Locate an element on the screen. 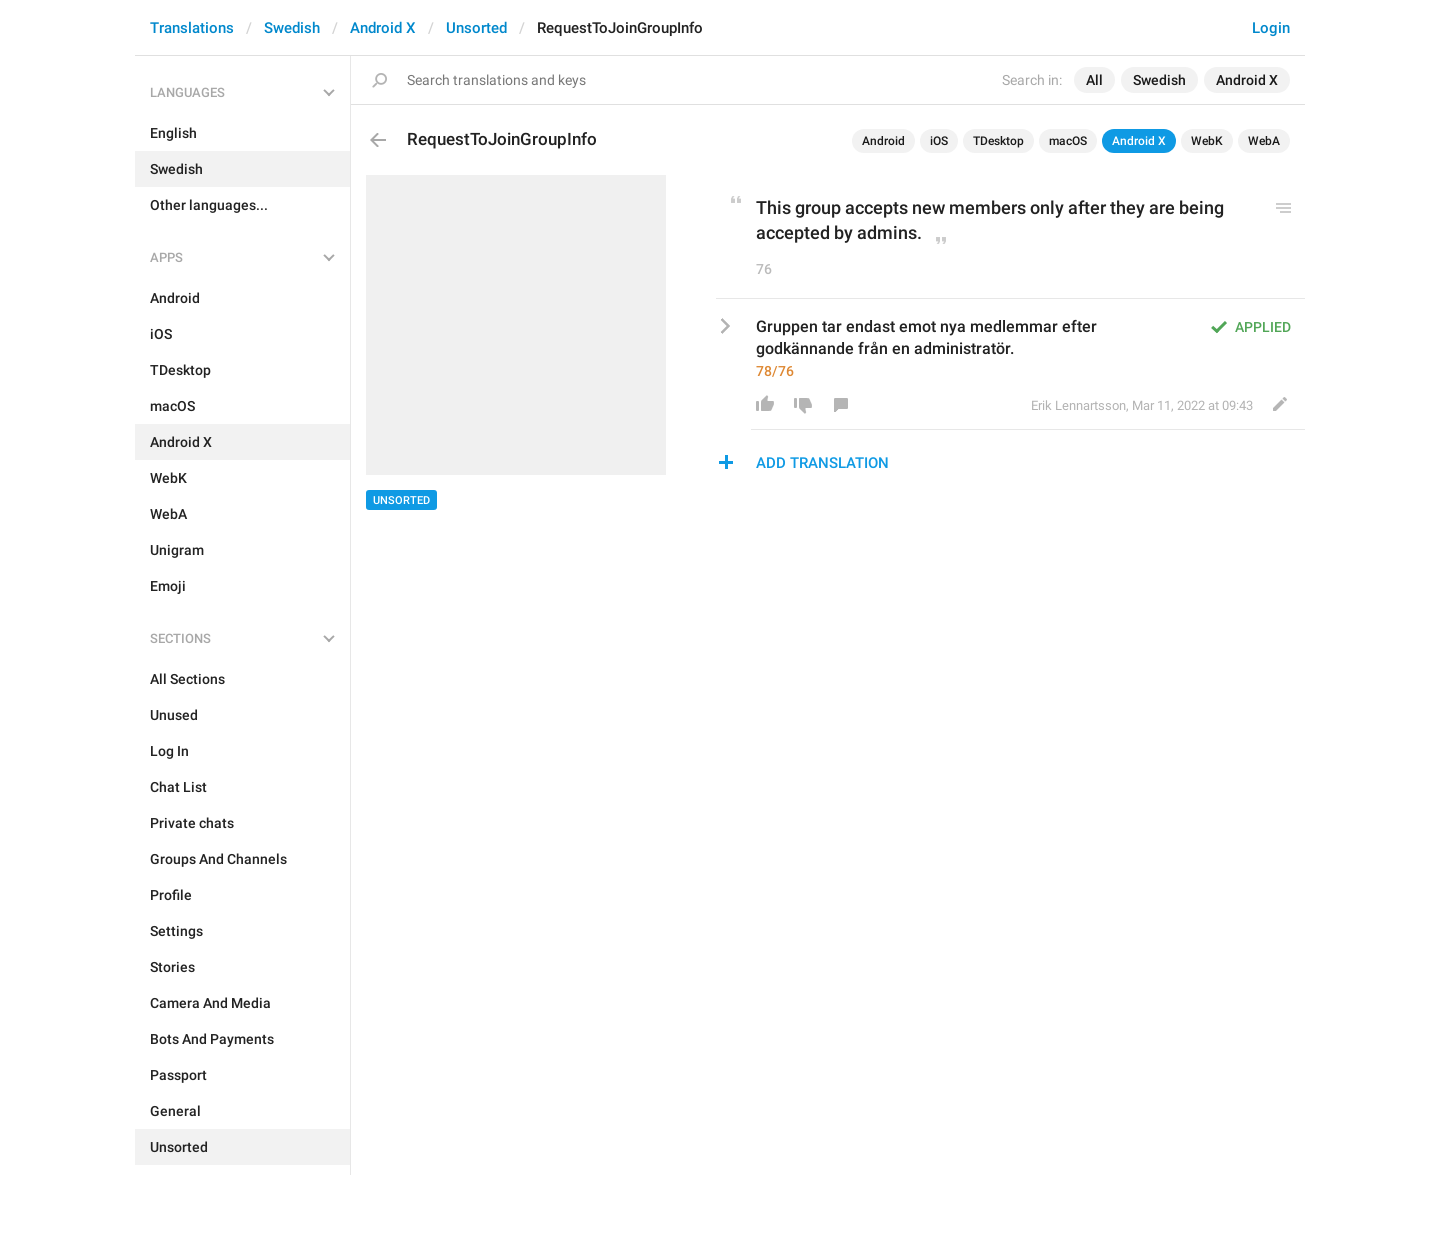 The image size is (1440, 1245). WebK is located at coordinates (1207, 141).